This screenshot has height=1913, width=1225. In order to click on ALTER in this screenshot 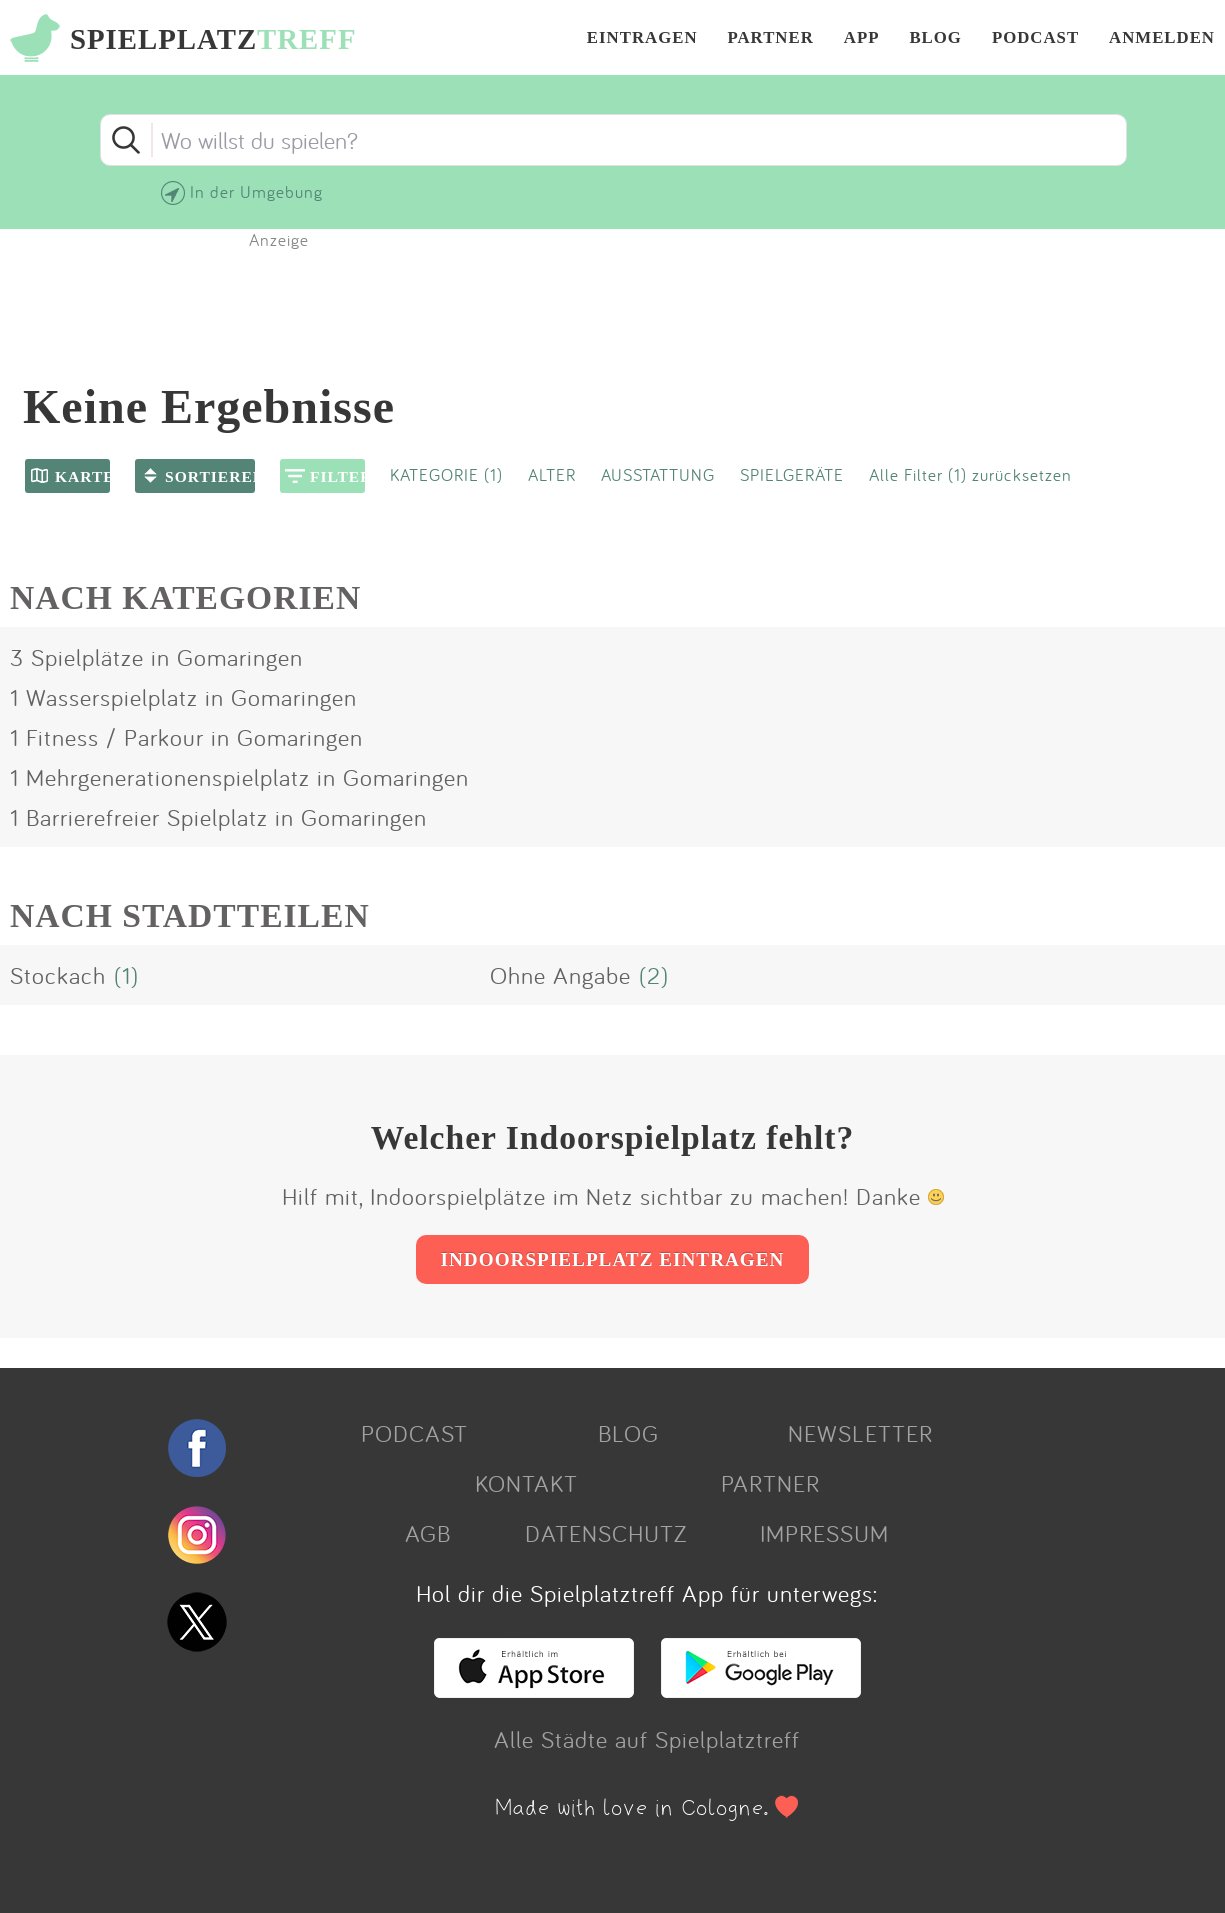, I will do `click(552, 474)`.